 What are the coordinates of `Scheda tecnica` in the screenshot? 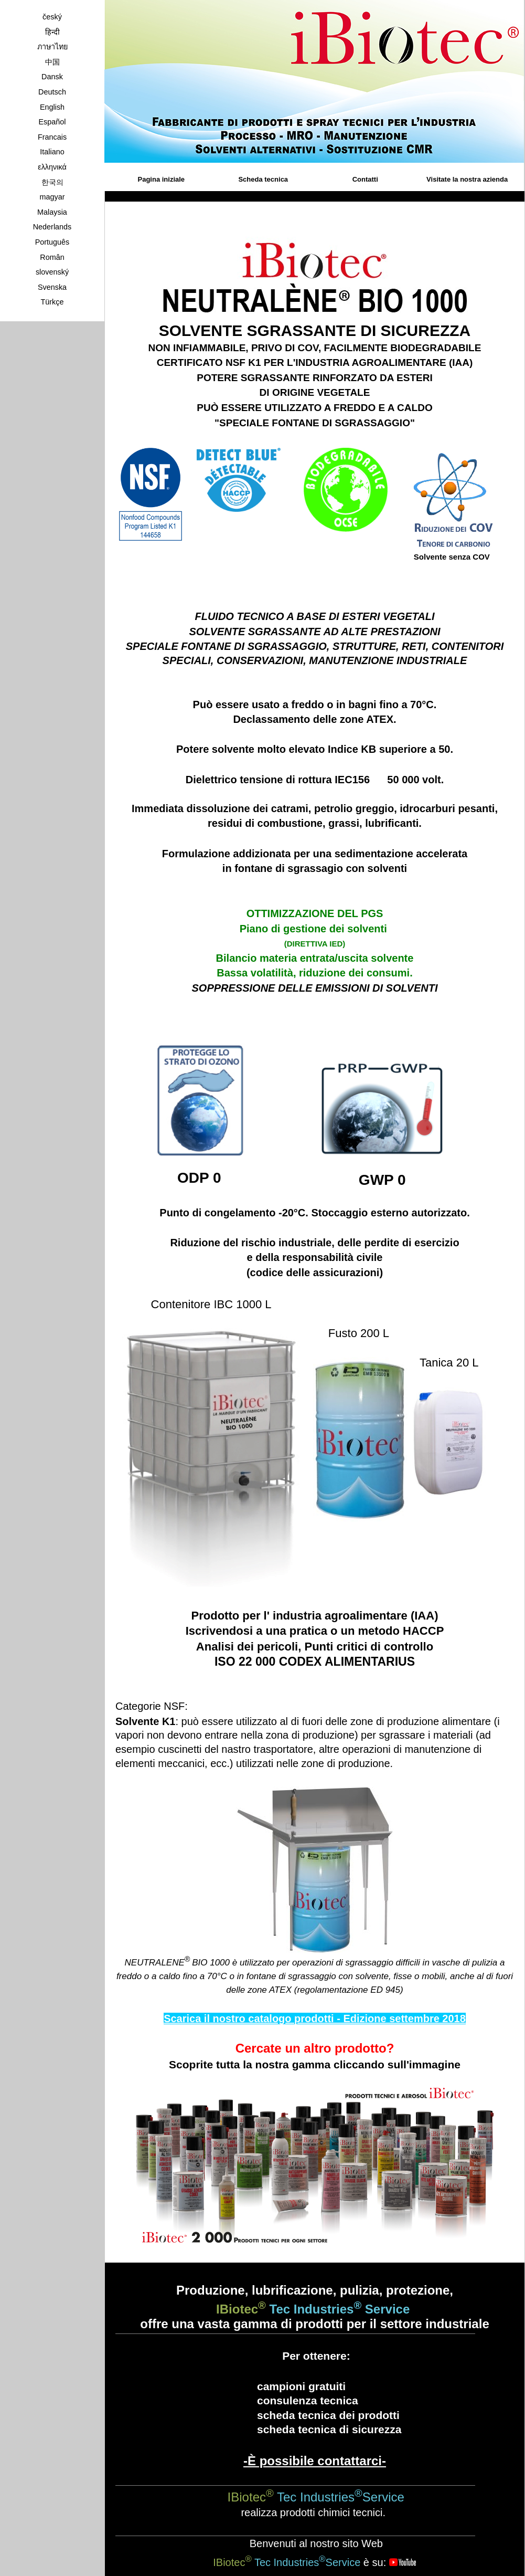 It's located at (263, 179).